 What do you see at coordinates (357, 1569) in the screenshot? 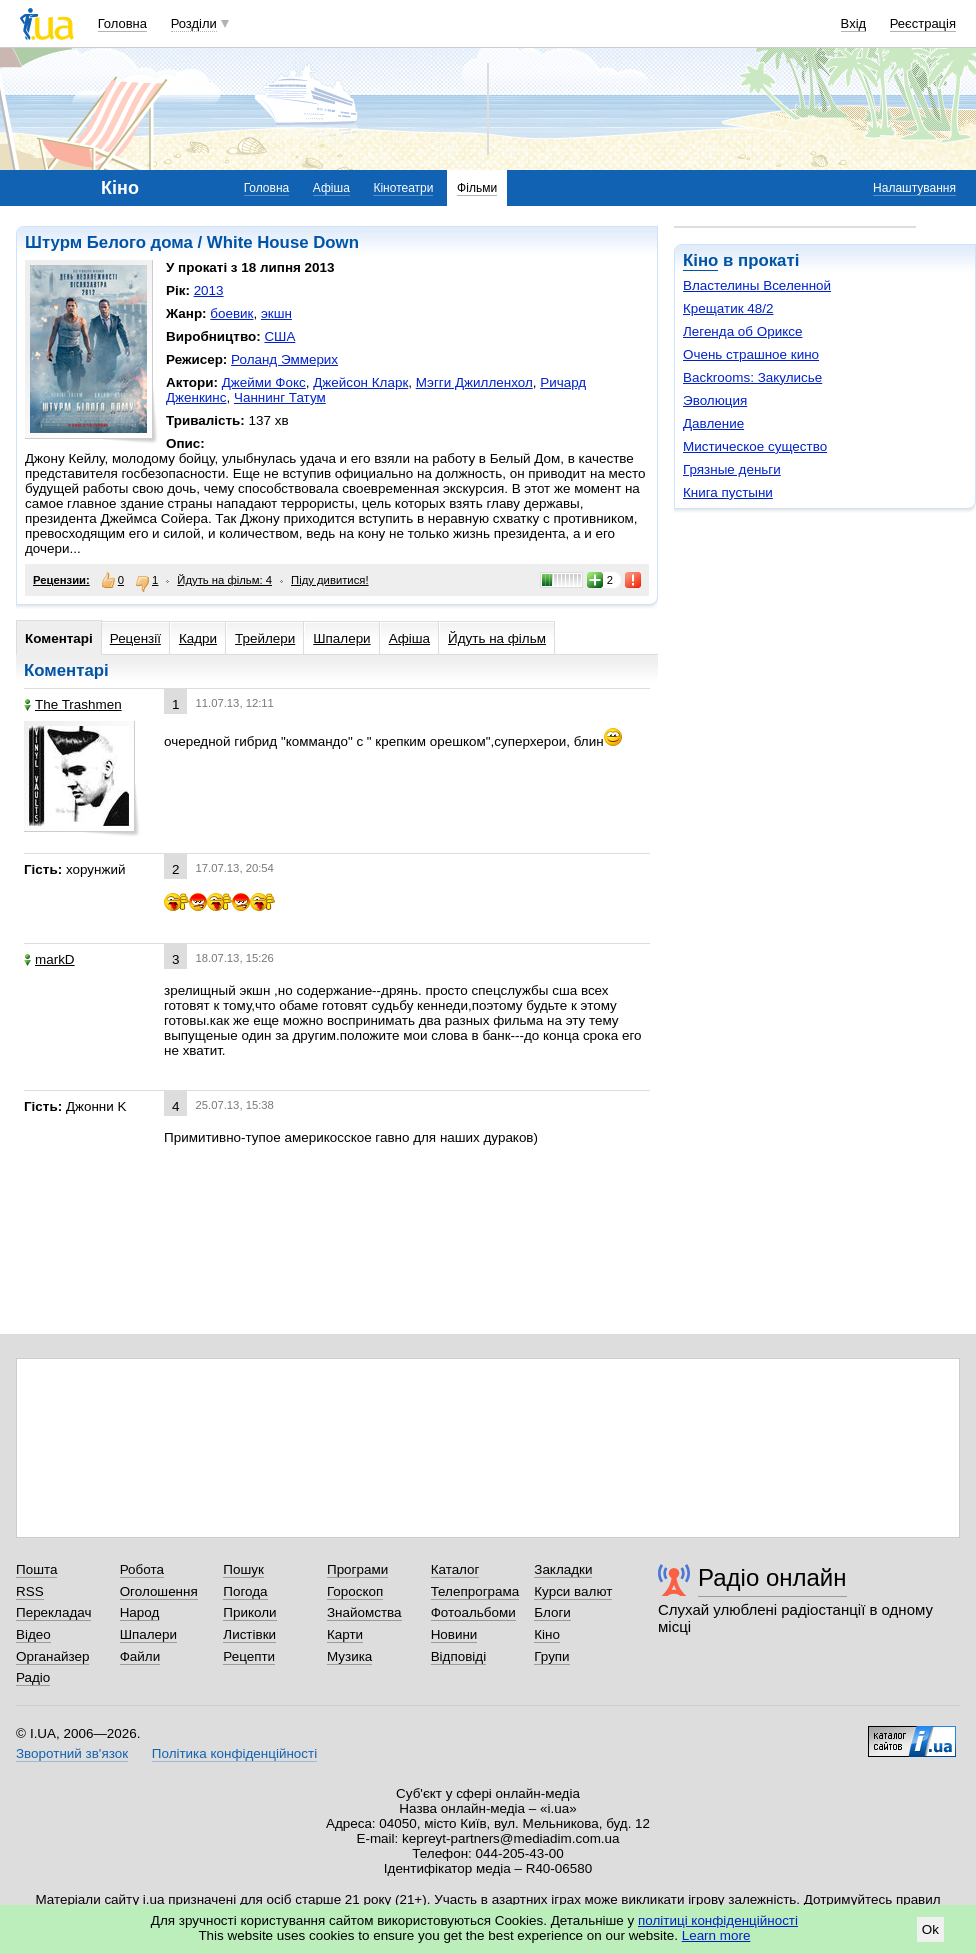
I see `Програми` at bounding box center [357, 1569].